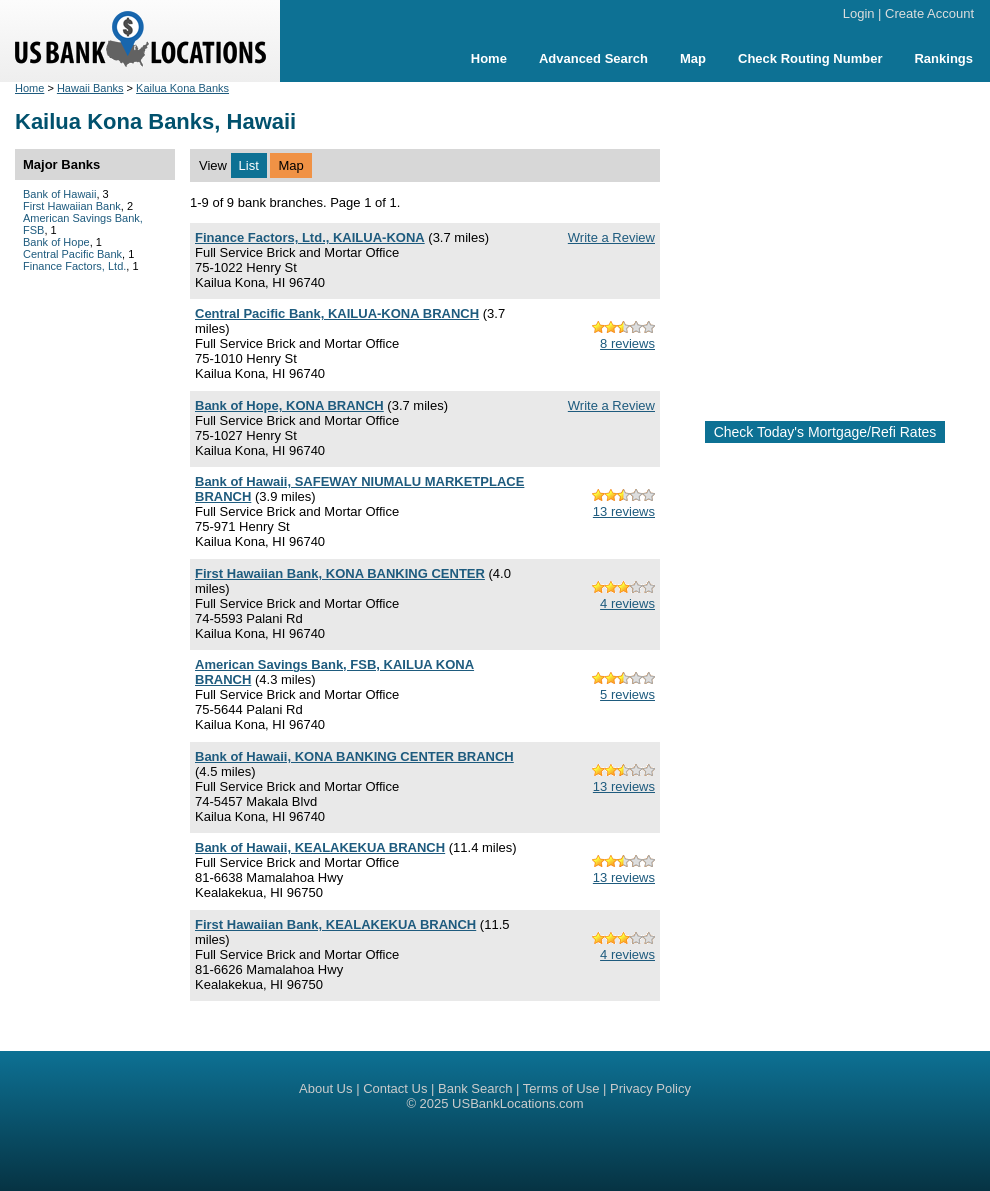  Describe the element at coordinates (650, 1088) in the screenshot. I see `Privacy Policy` at that location.